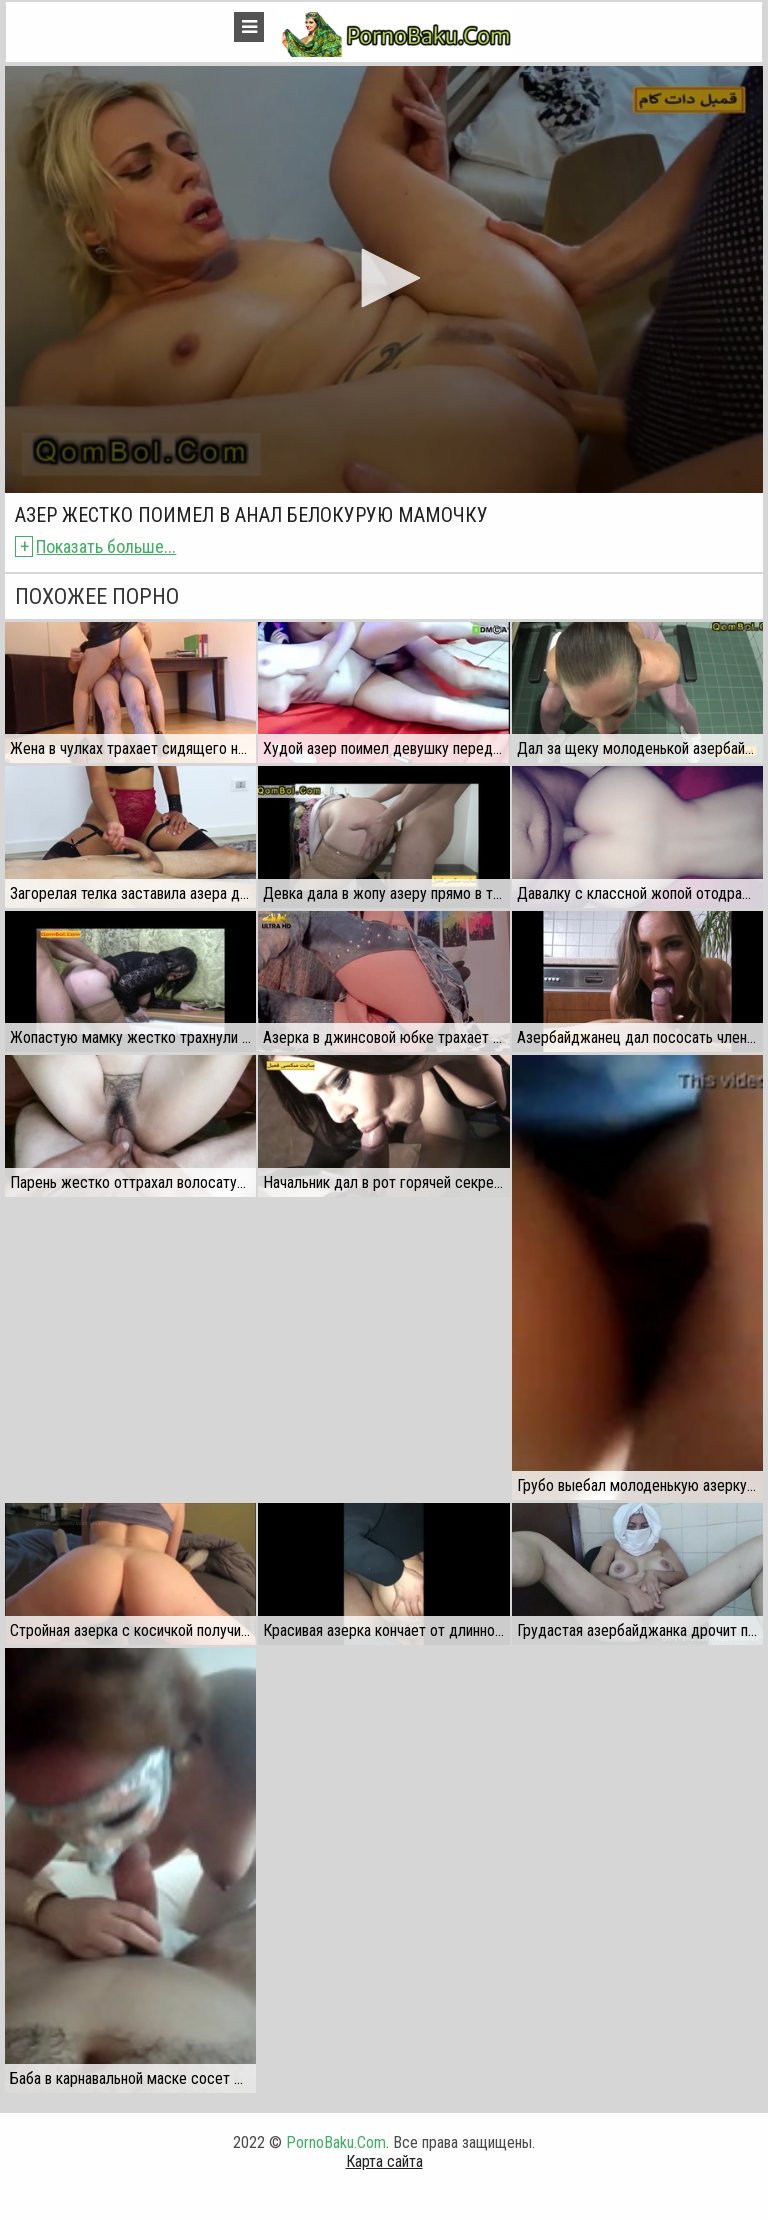 This screenshot has width=768, height=2220. I want to click on Карта сайта, so click(384, 2161).